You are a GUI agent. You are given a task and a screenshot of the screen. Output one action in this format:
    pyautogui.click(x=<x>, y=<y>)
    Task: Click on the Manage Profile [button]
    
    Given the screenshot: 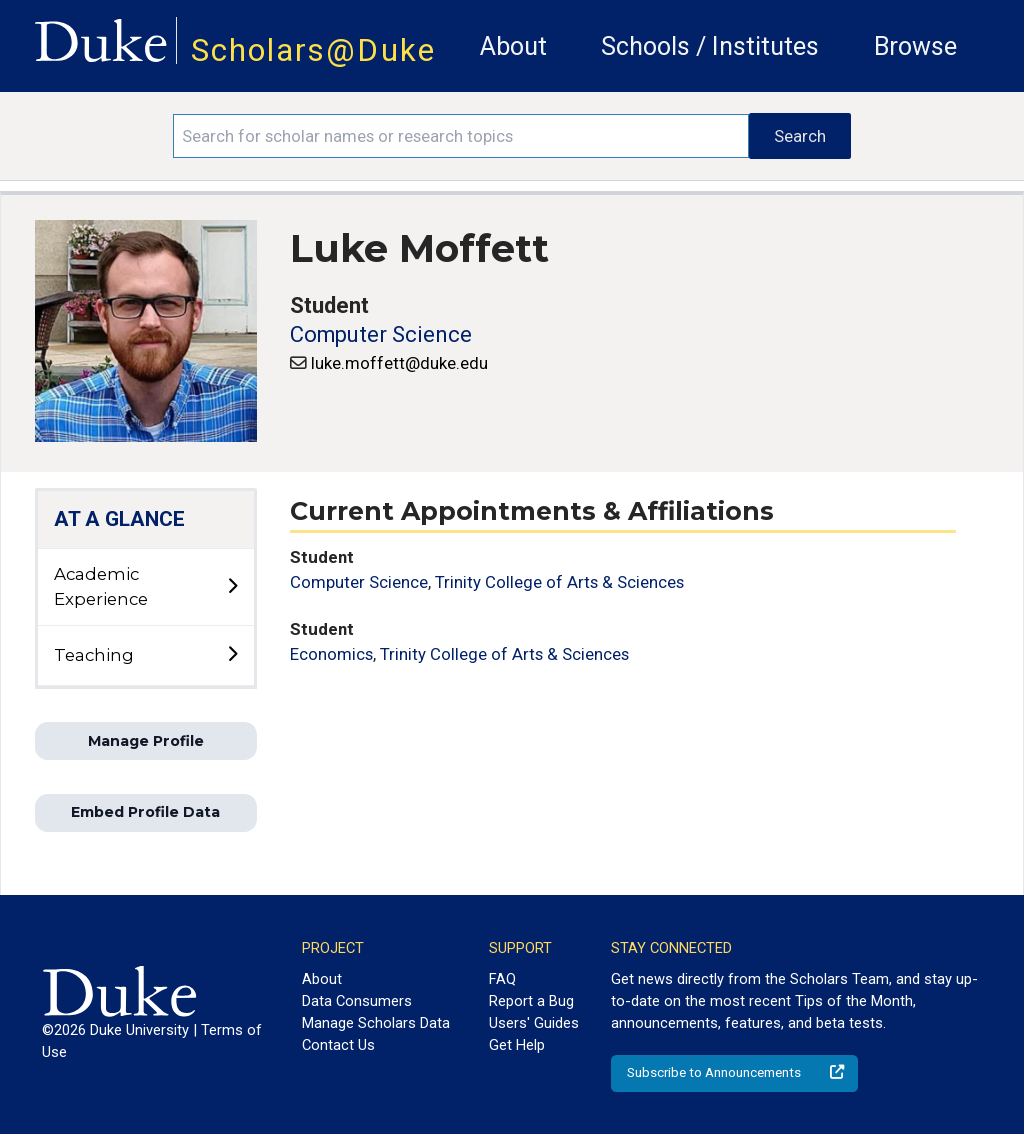 What is the action you would take?
    pyautogui.click(x=146, y=741)
    